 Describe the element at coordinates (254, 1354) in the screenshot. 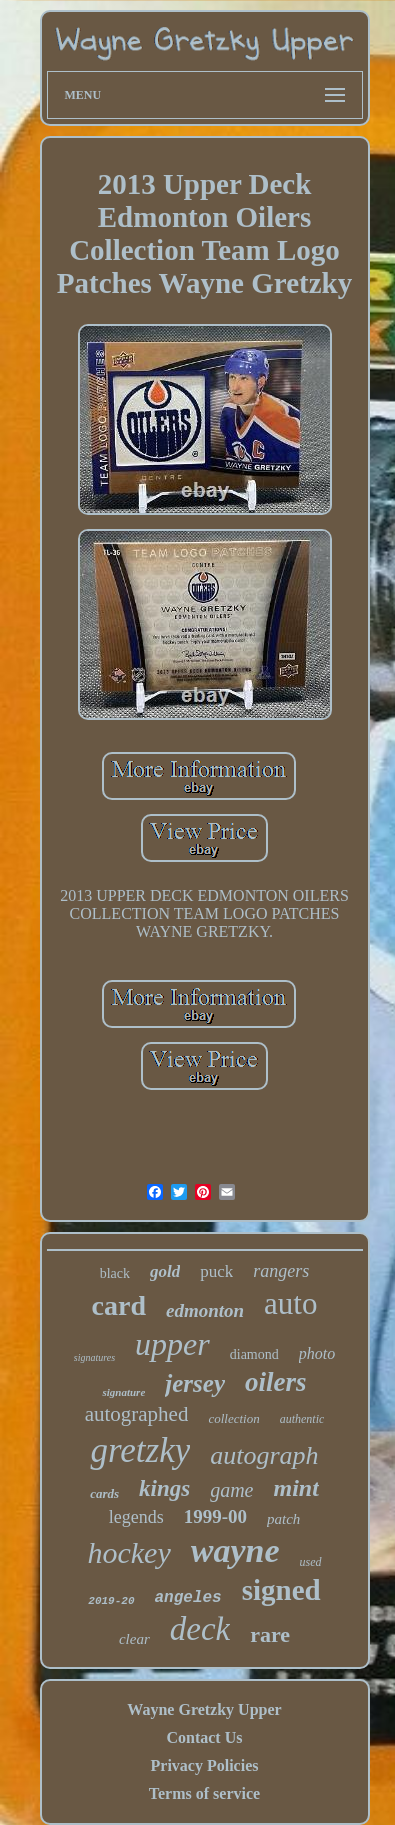

I see `diamond` at that location.